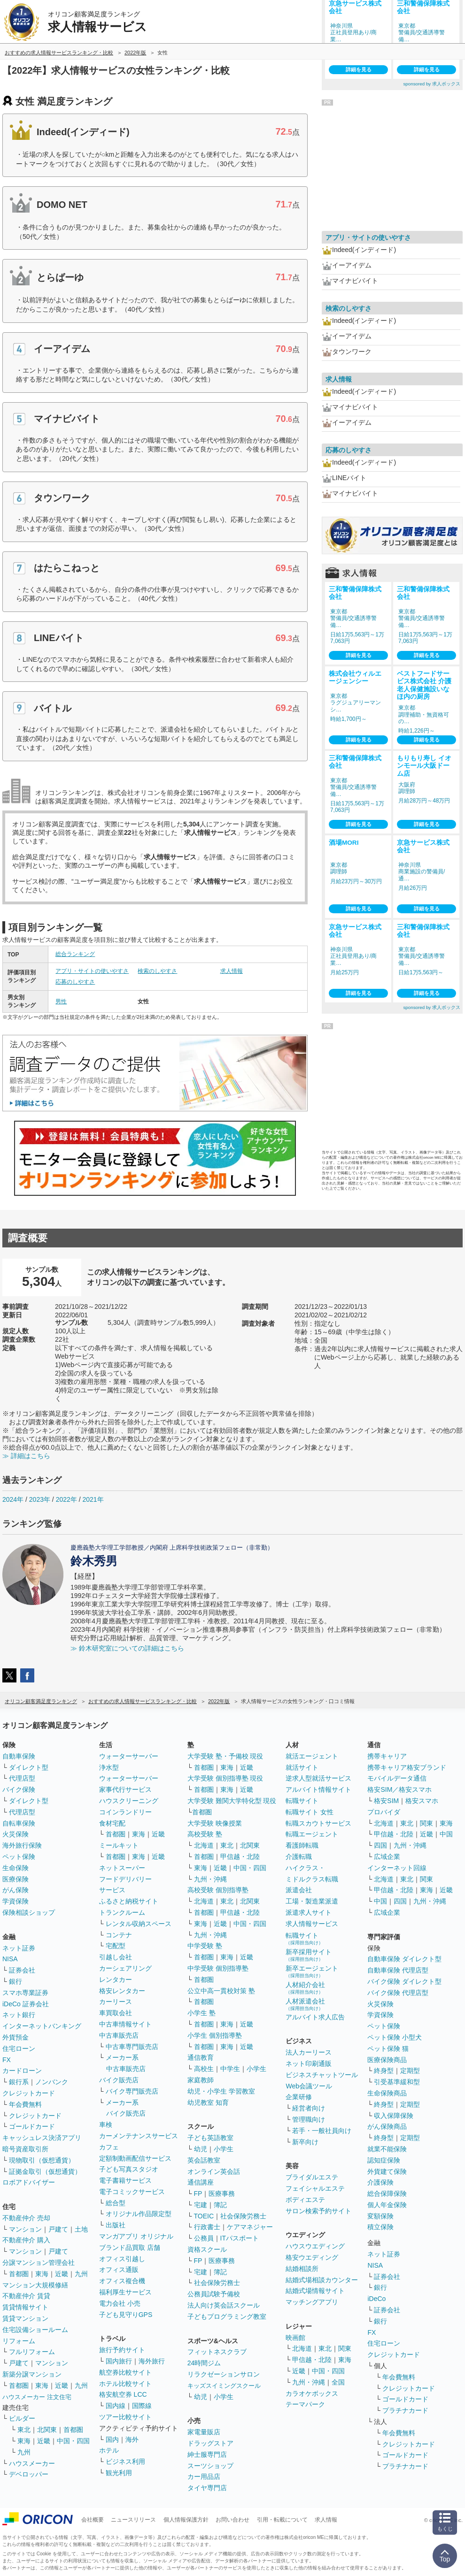 This screenshot has width=465, height=2576. Describe the element at coordinates (125, 2372) in the screenshot. I see `航空券比較サイト` at that location.